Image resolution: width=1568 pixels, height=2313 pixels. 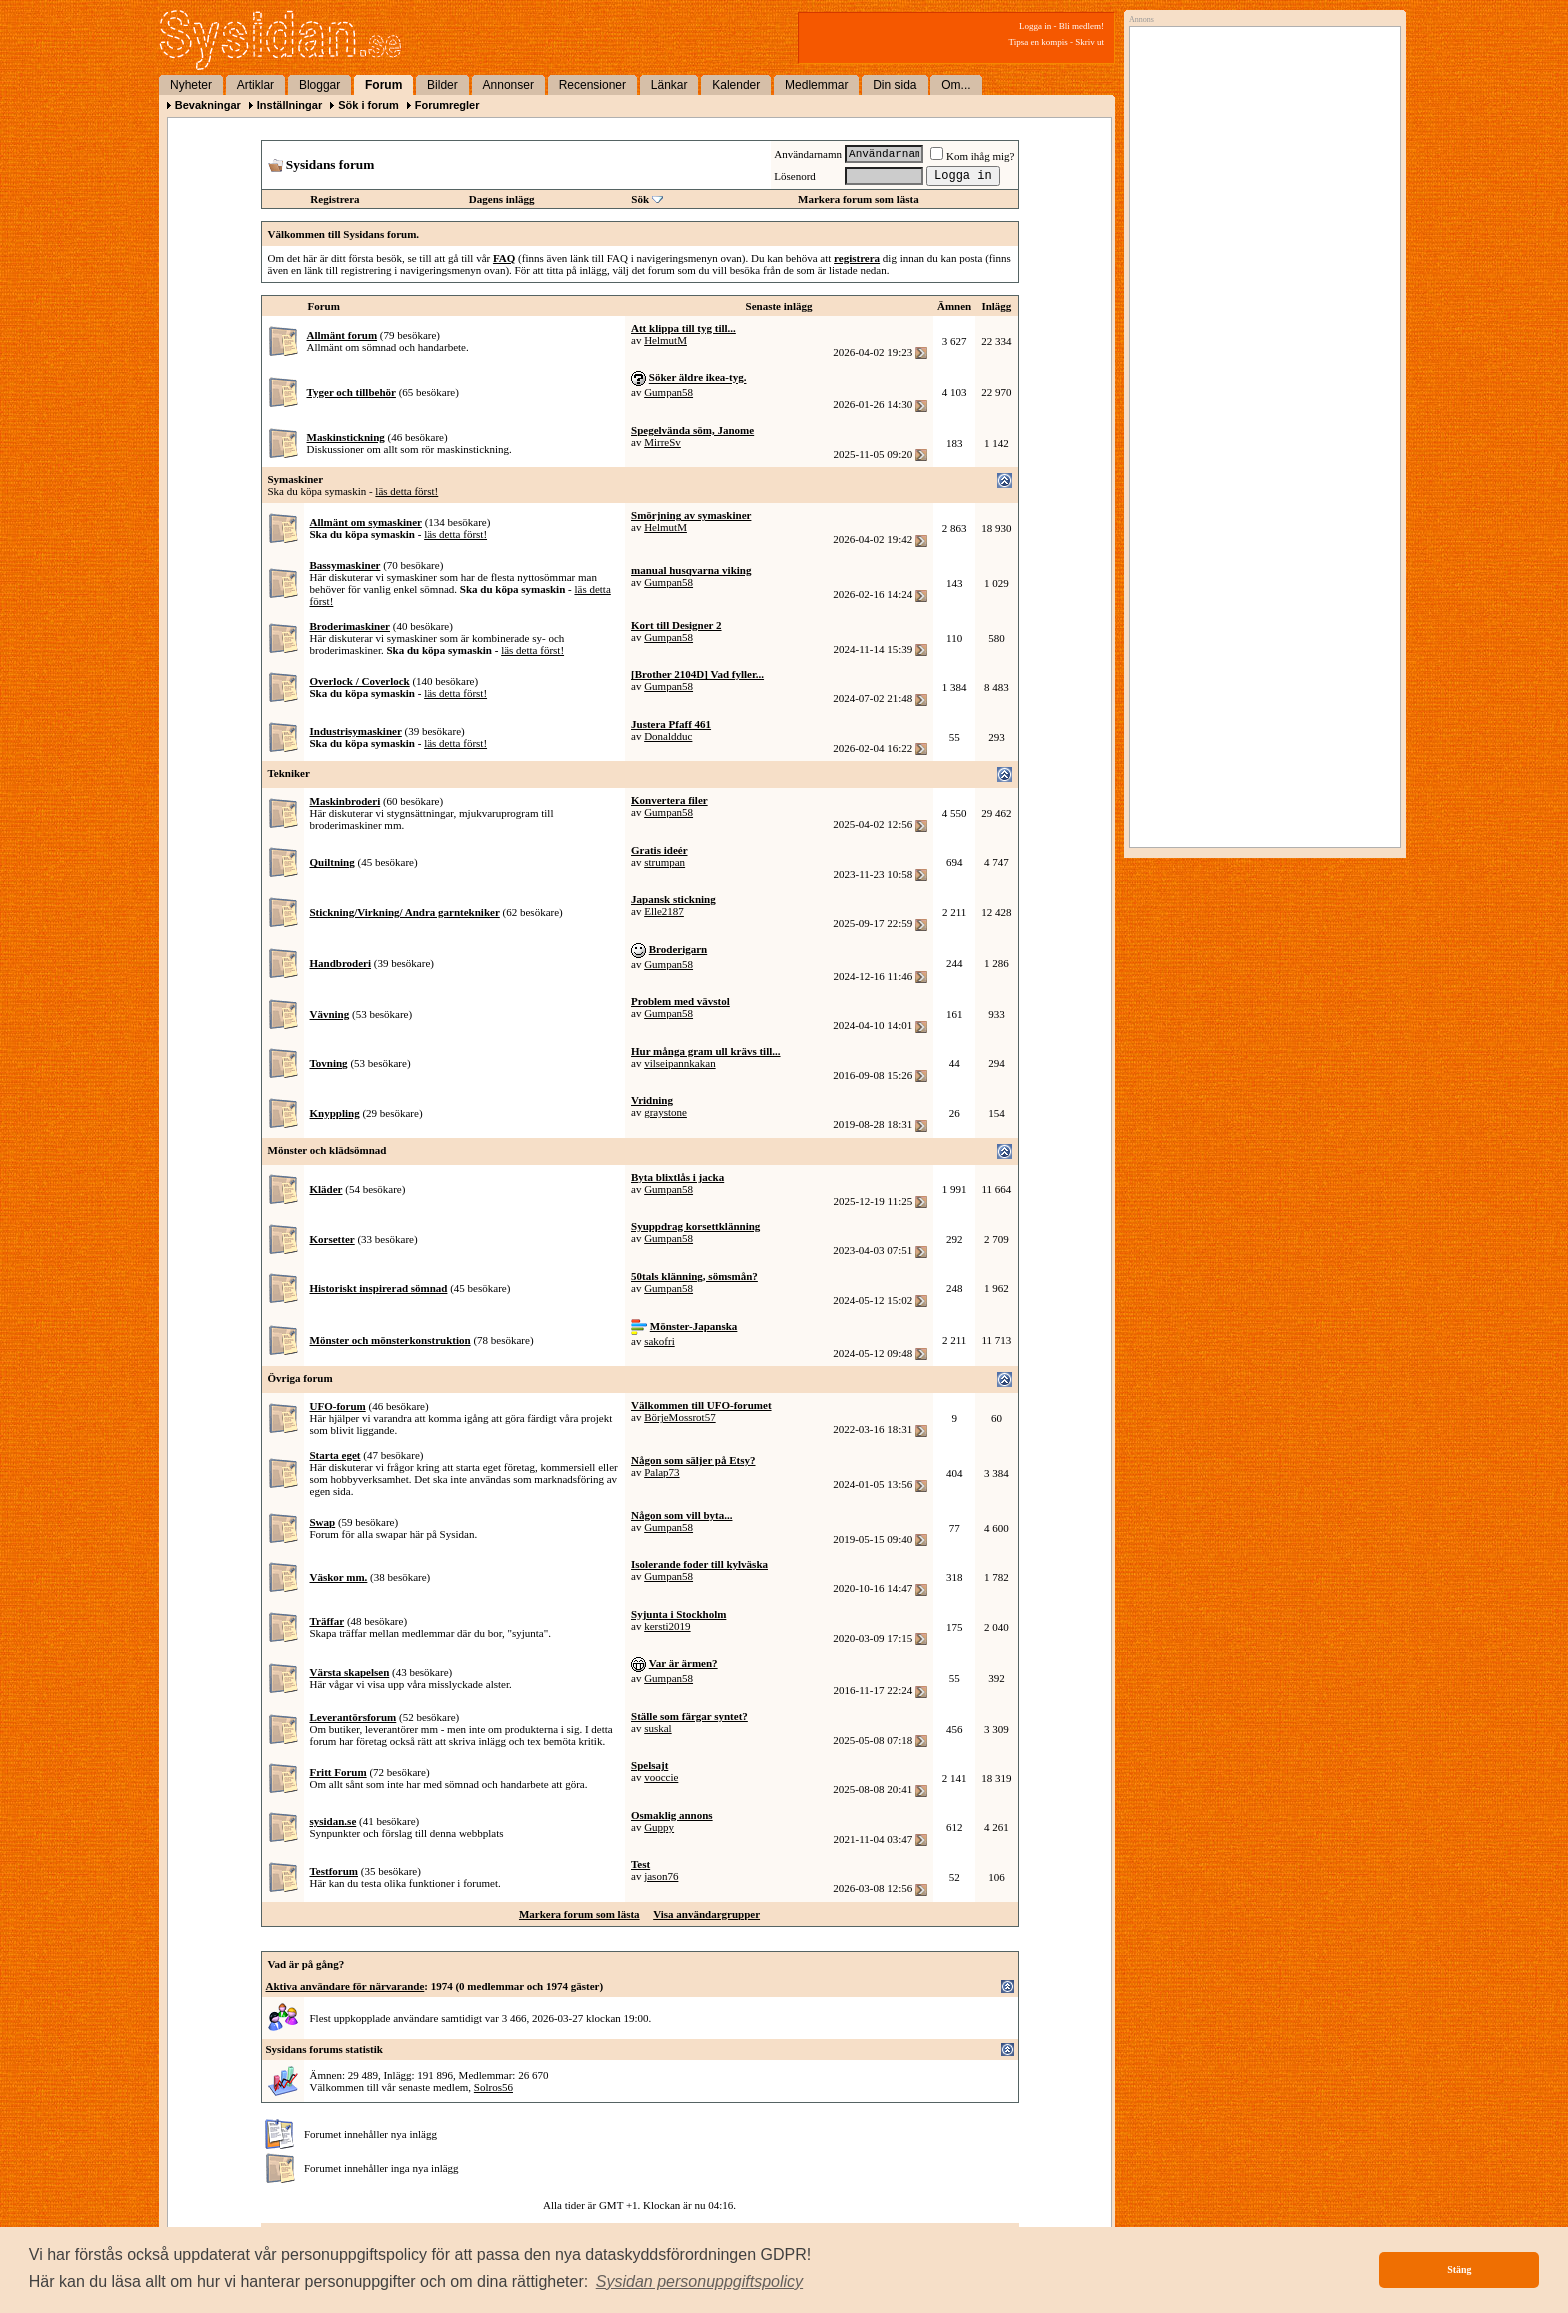 I want to click on [button], so click(x=700, y=2282).